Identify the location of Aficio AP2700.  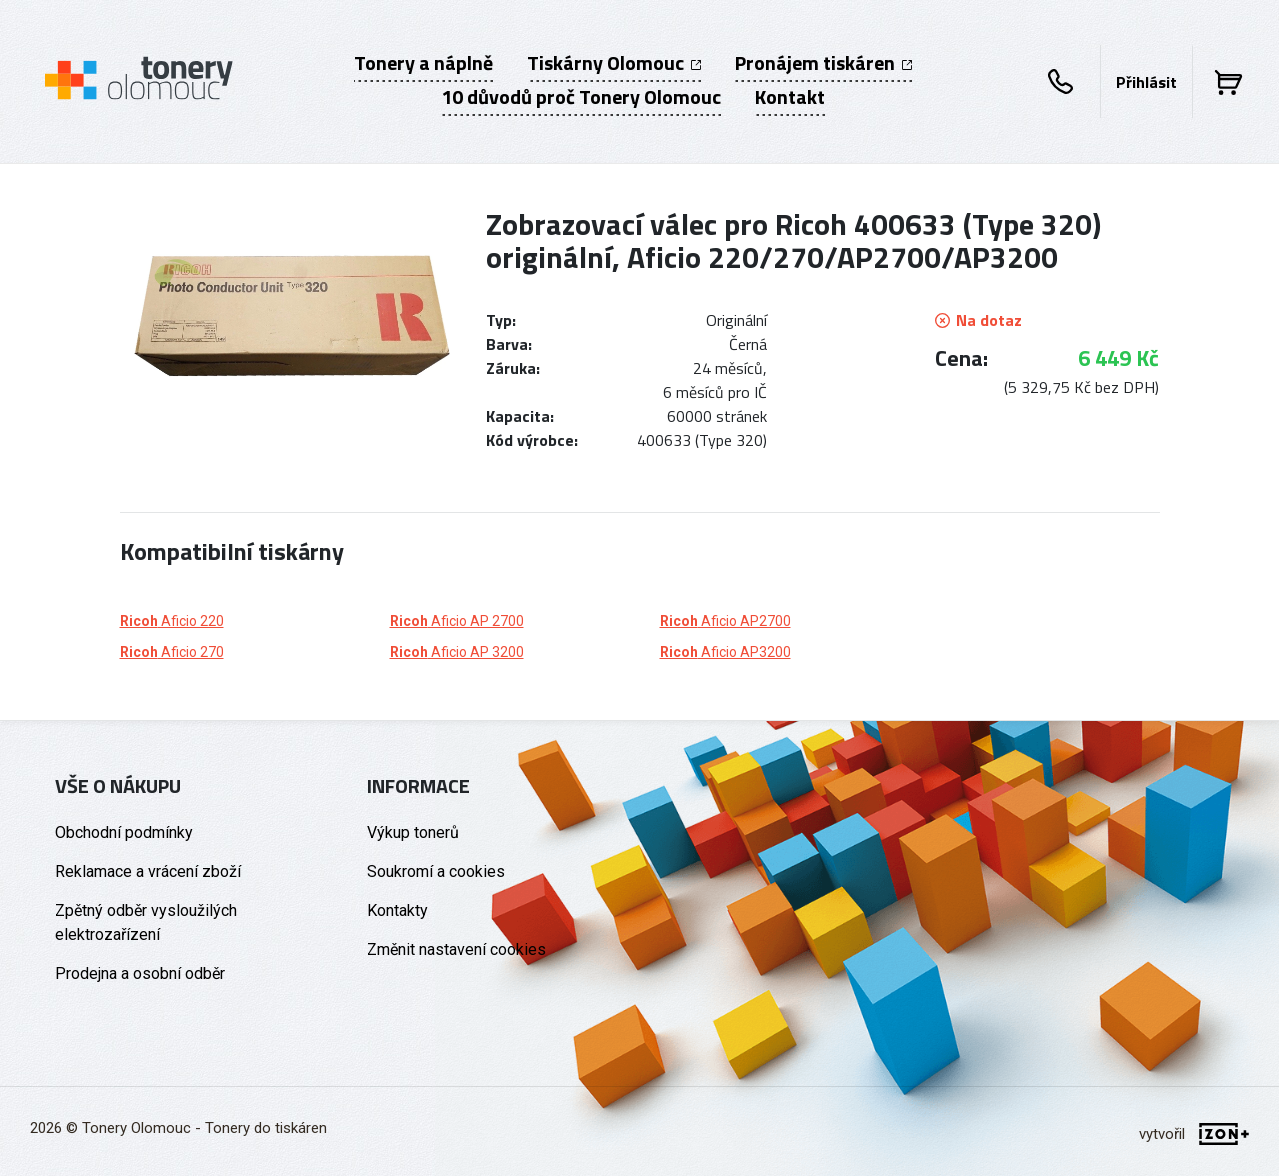
(725, 621).